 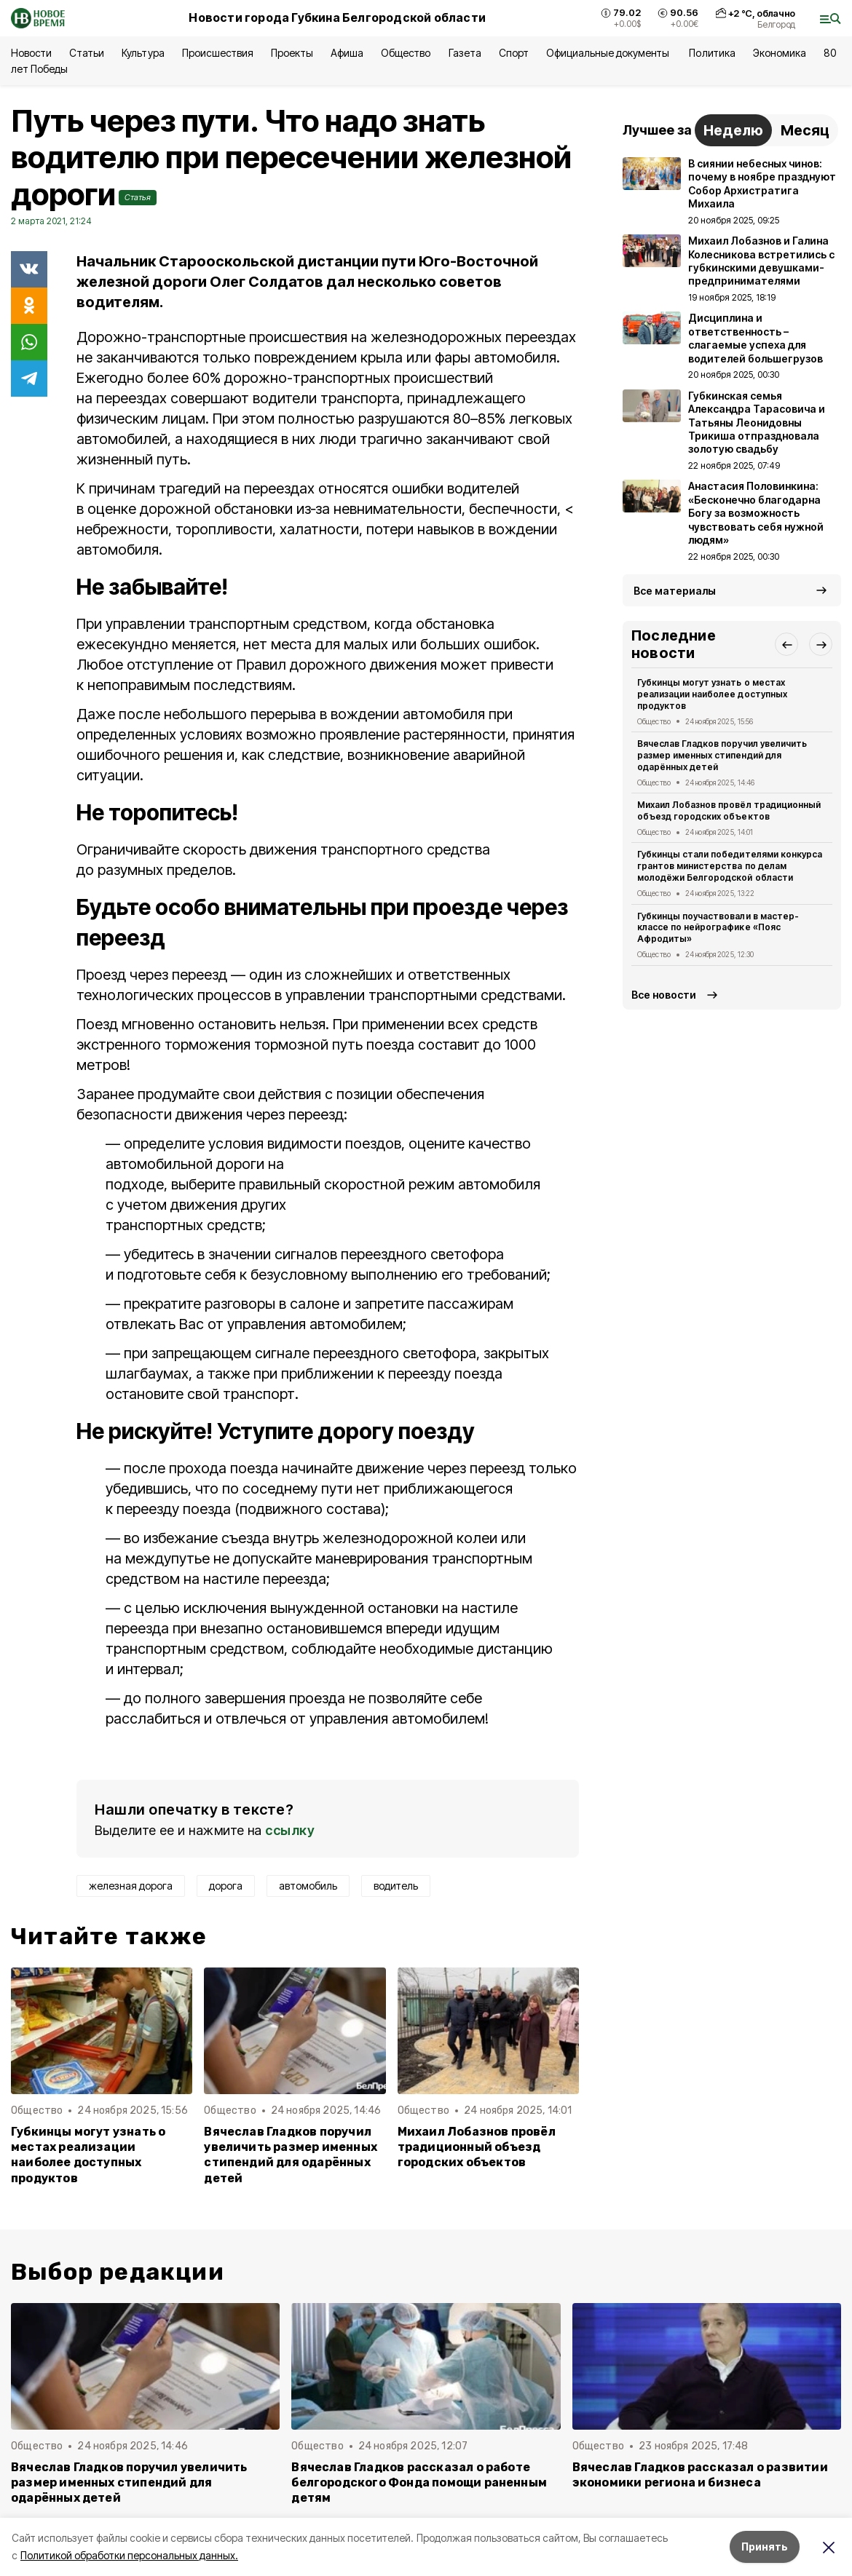 What do you see at coordinates (465, 53) in the screenshot?
I see `Газета` at bounding box center [465, 53].